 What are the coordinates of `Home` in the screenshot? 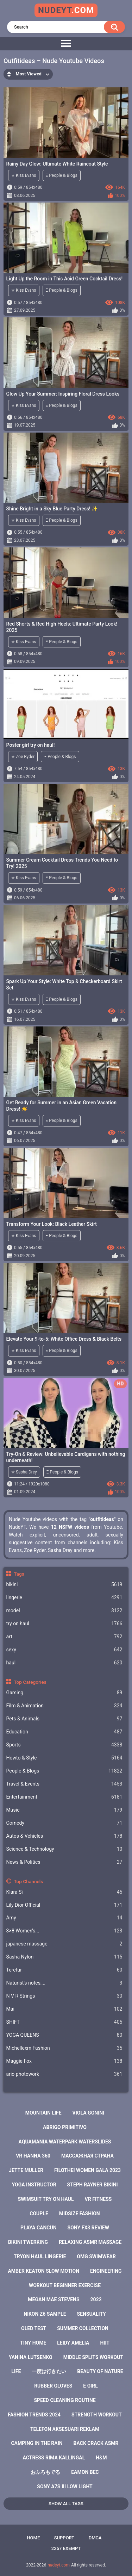 It's located at (33, 2537).